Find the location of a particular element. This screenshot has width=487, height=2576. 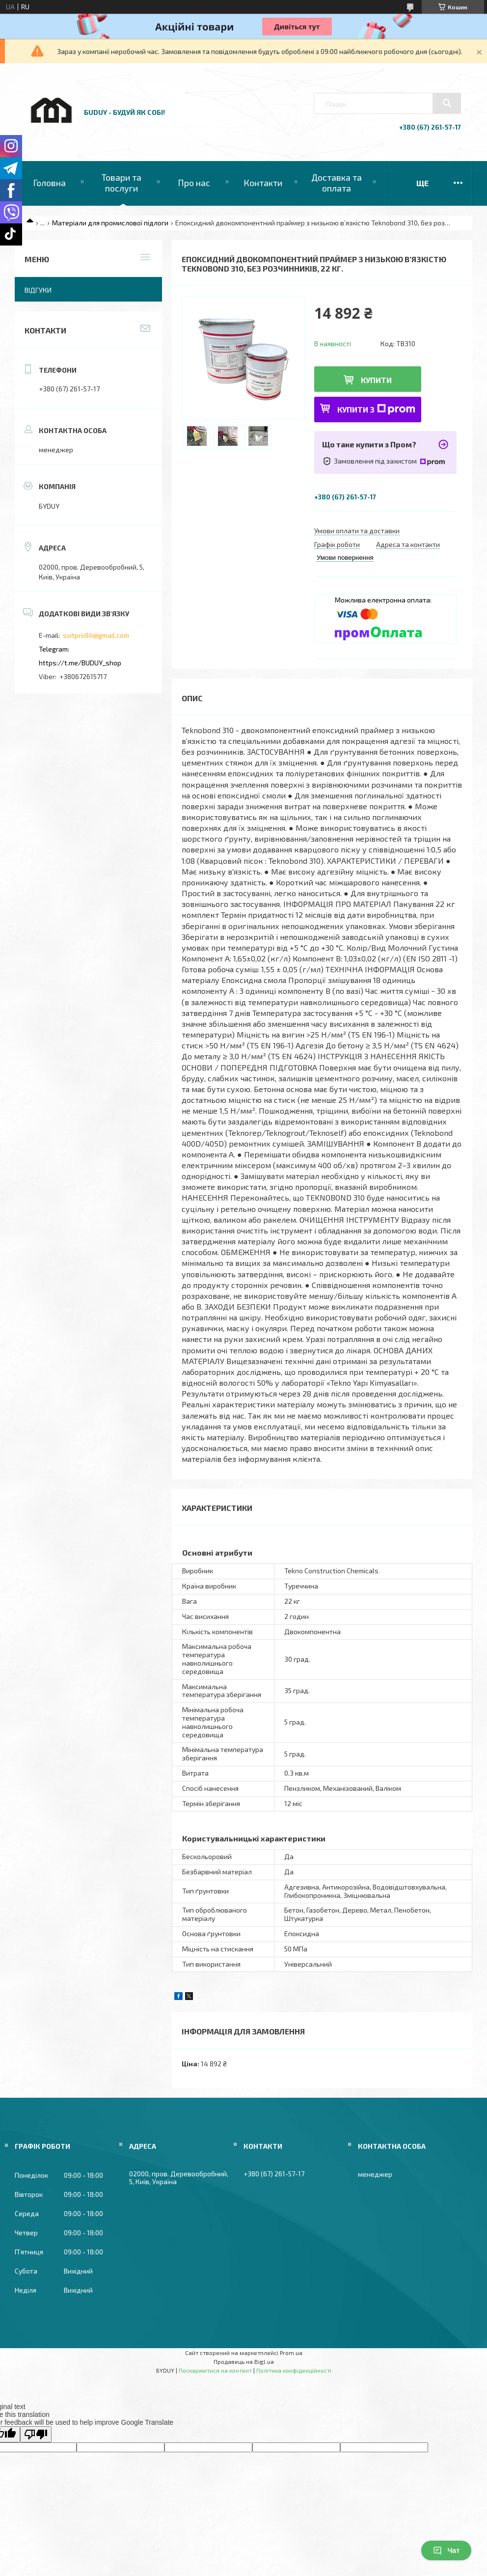

Товари та послуги is located at coordinates (121, 182).